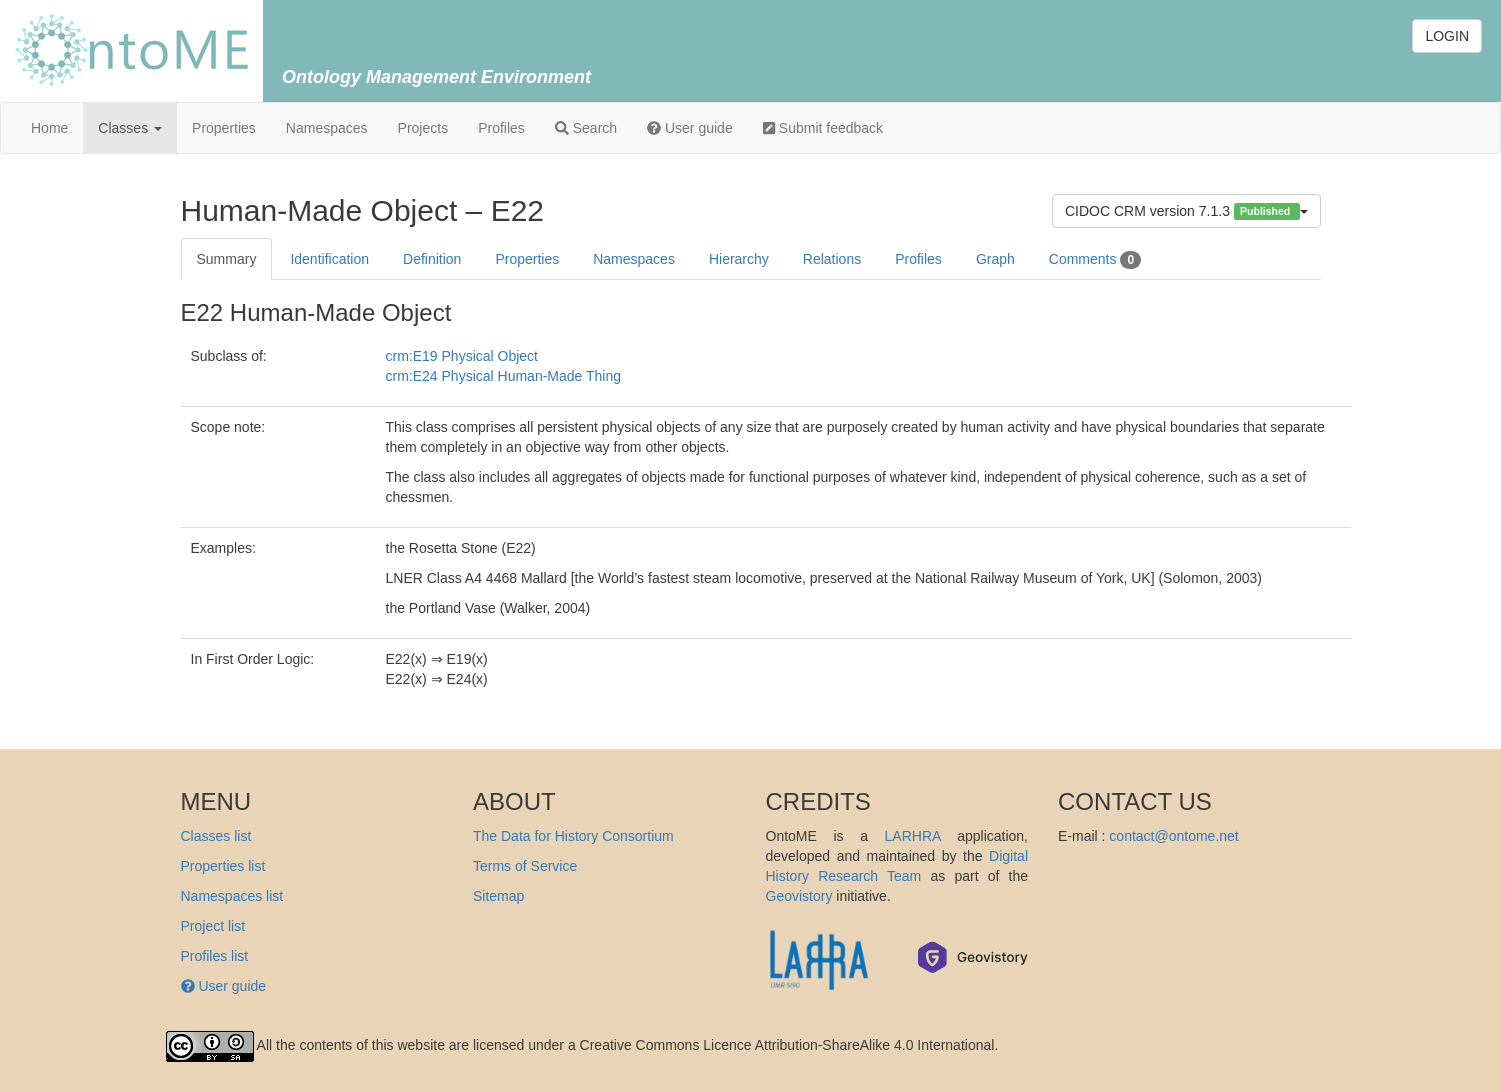  Describe the element at coordinates (223, 866) in the screenshot. I see `Properties list` at that location.